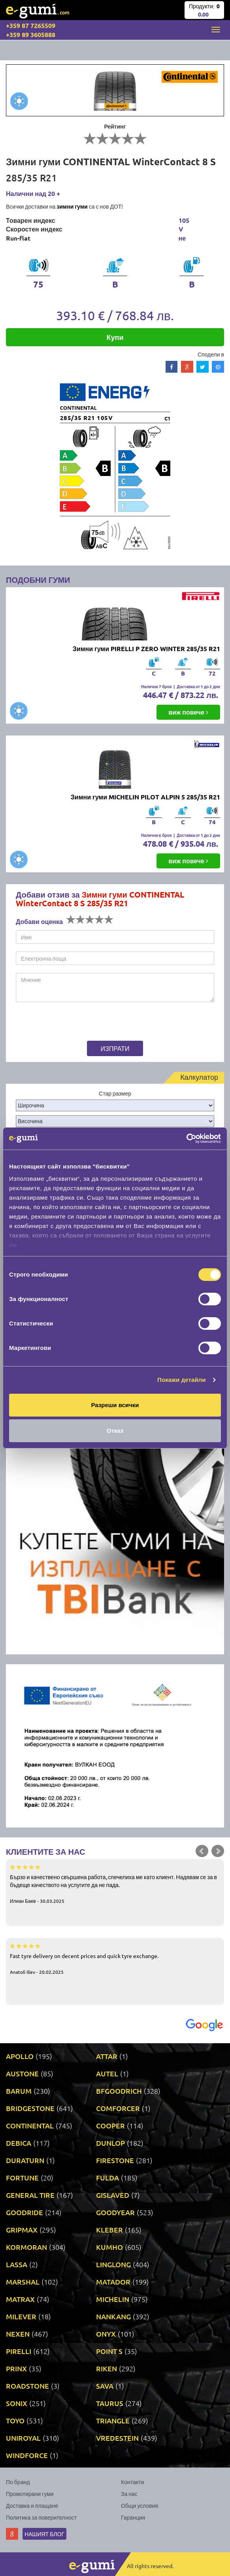  I want to click on Промотирани гуми, so click(30, 2493).